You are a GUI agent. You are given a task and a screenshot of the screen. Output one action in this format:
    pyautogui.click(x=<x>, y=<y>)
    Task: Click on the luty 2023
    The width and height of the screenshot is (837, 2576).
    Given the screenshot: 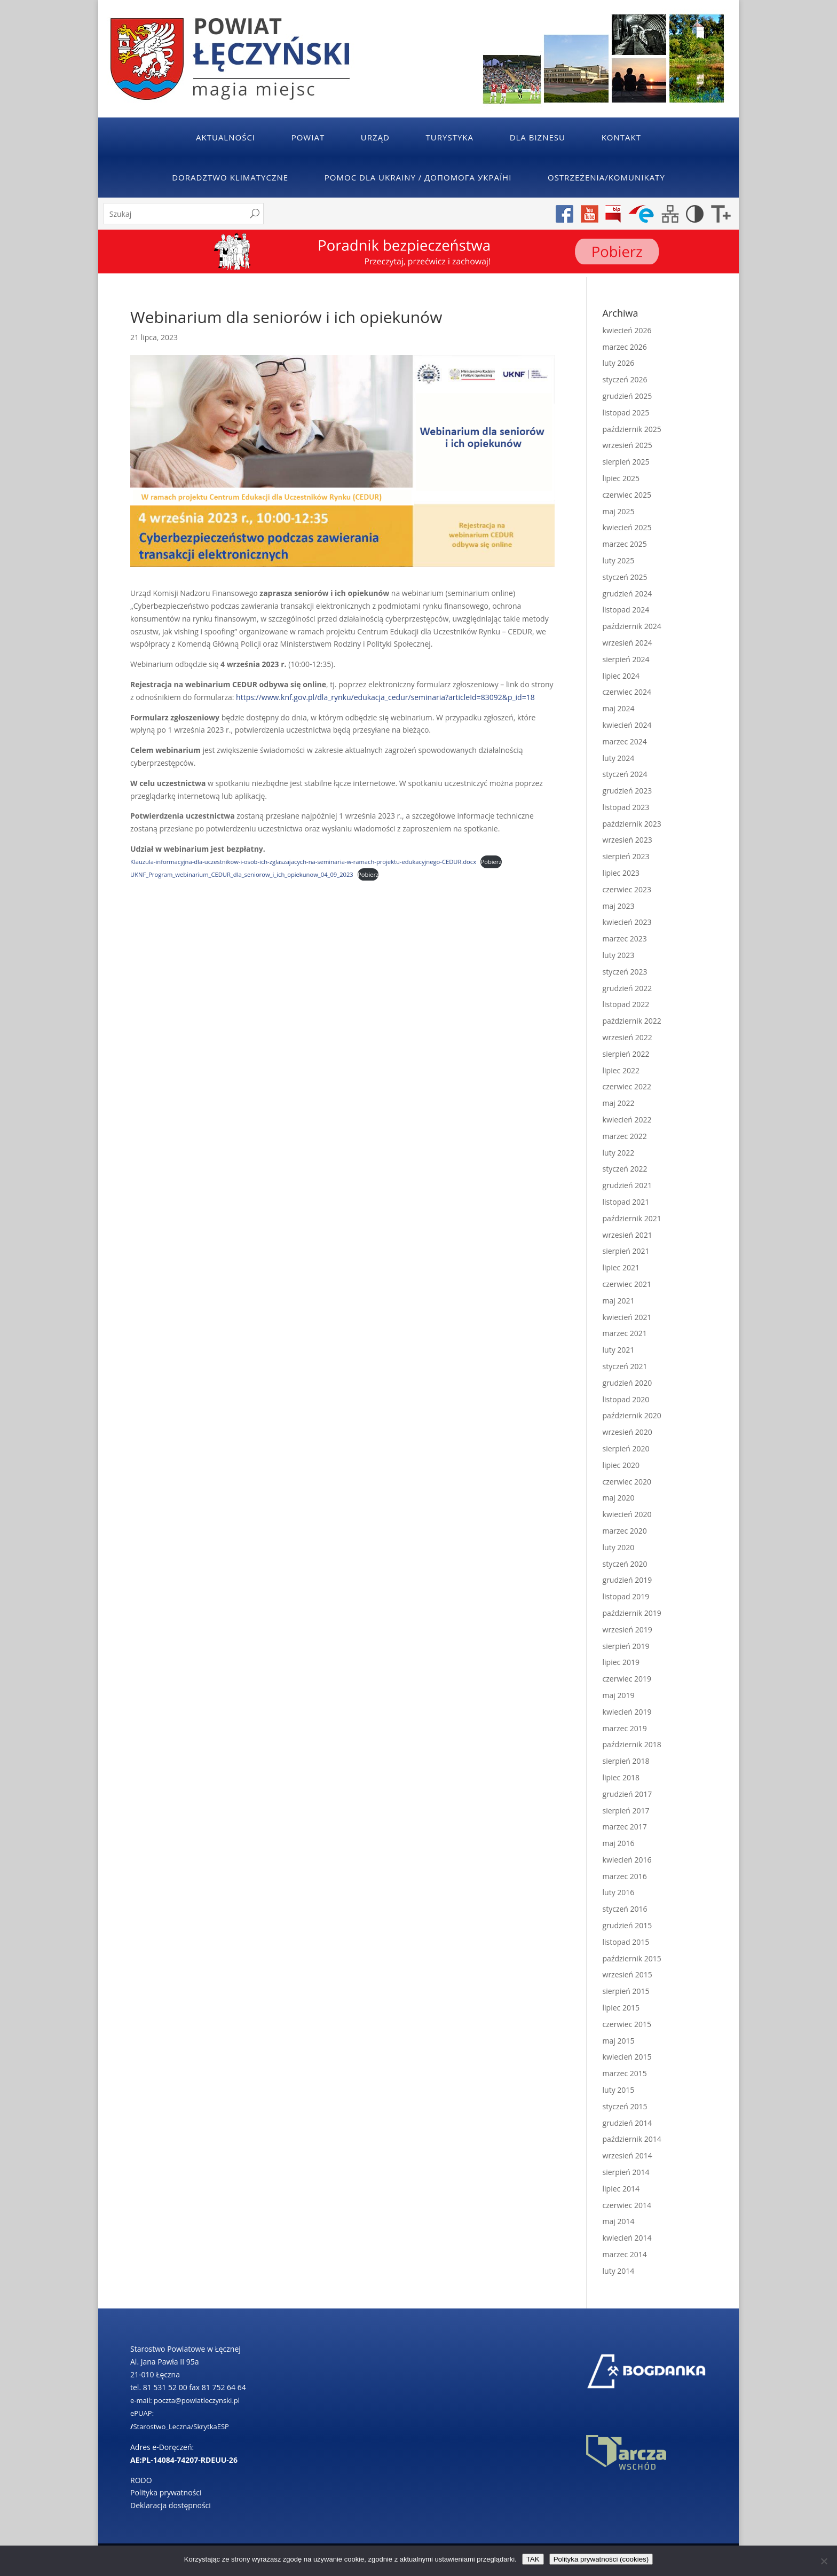 What is the action you would take?
    pyautogui.click(x=619, y=955)
    